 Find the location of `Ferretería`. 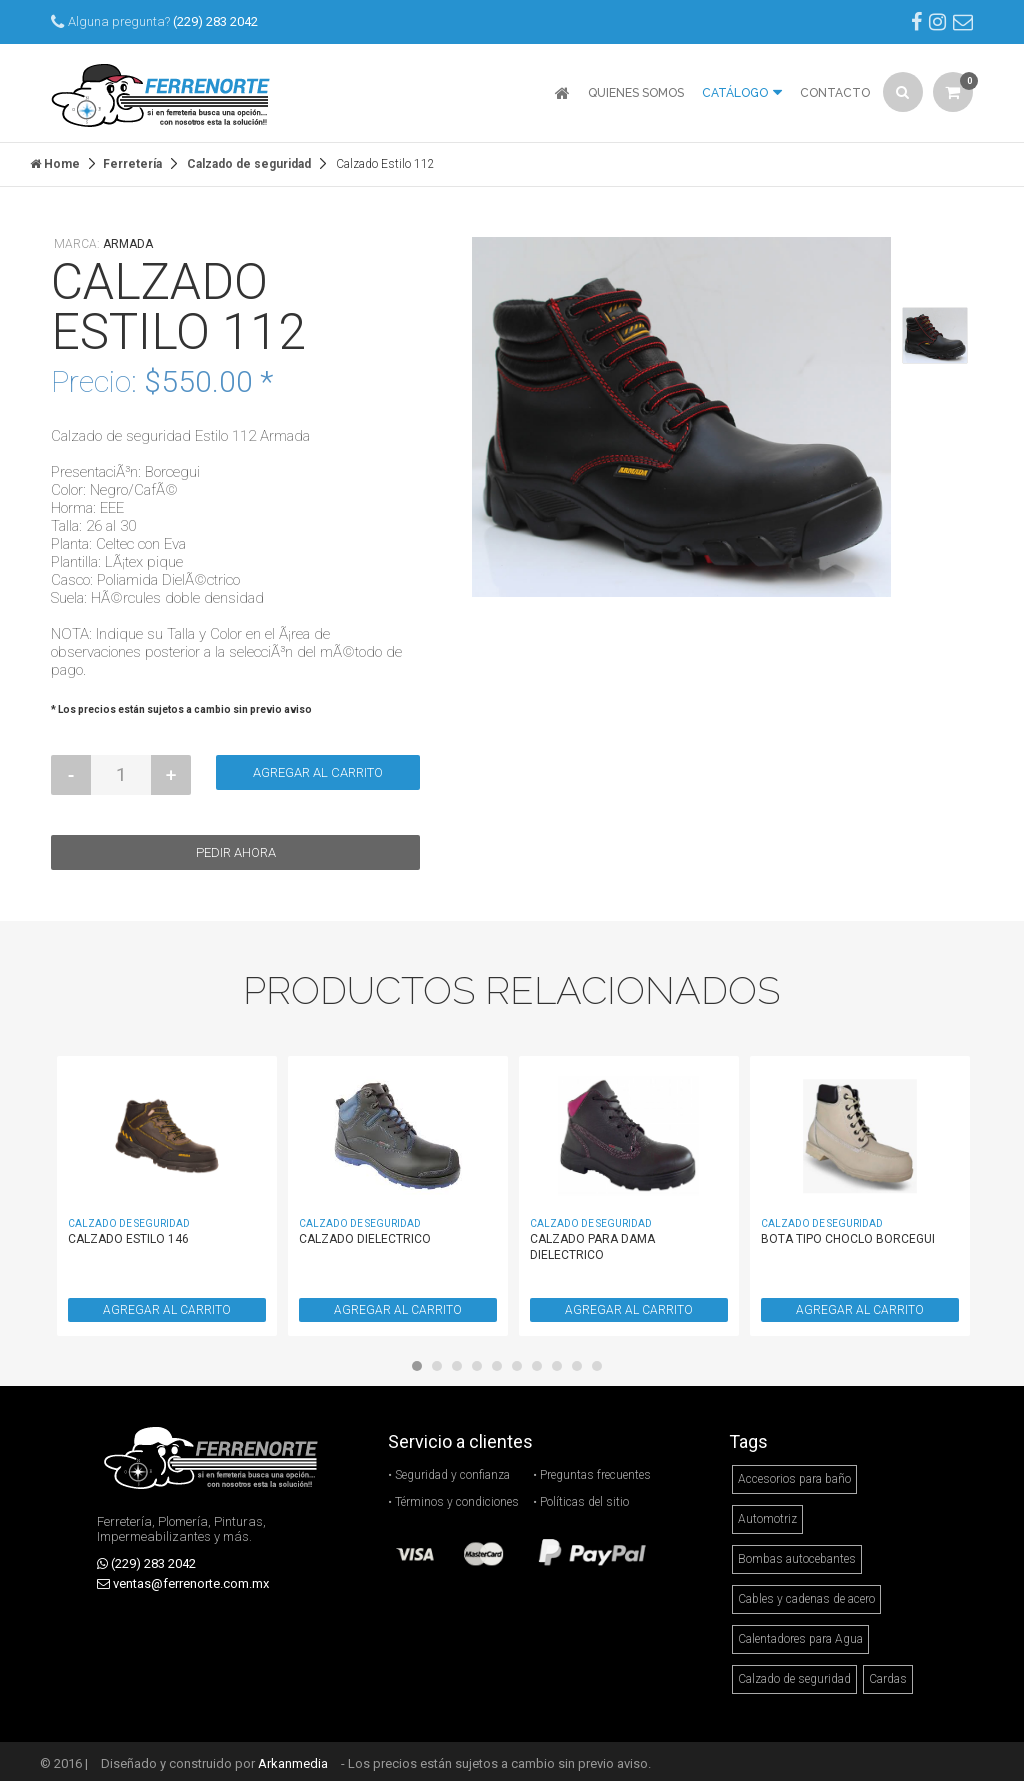

Ferretería is located at coordinates (132, 159).